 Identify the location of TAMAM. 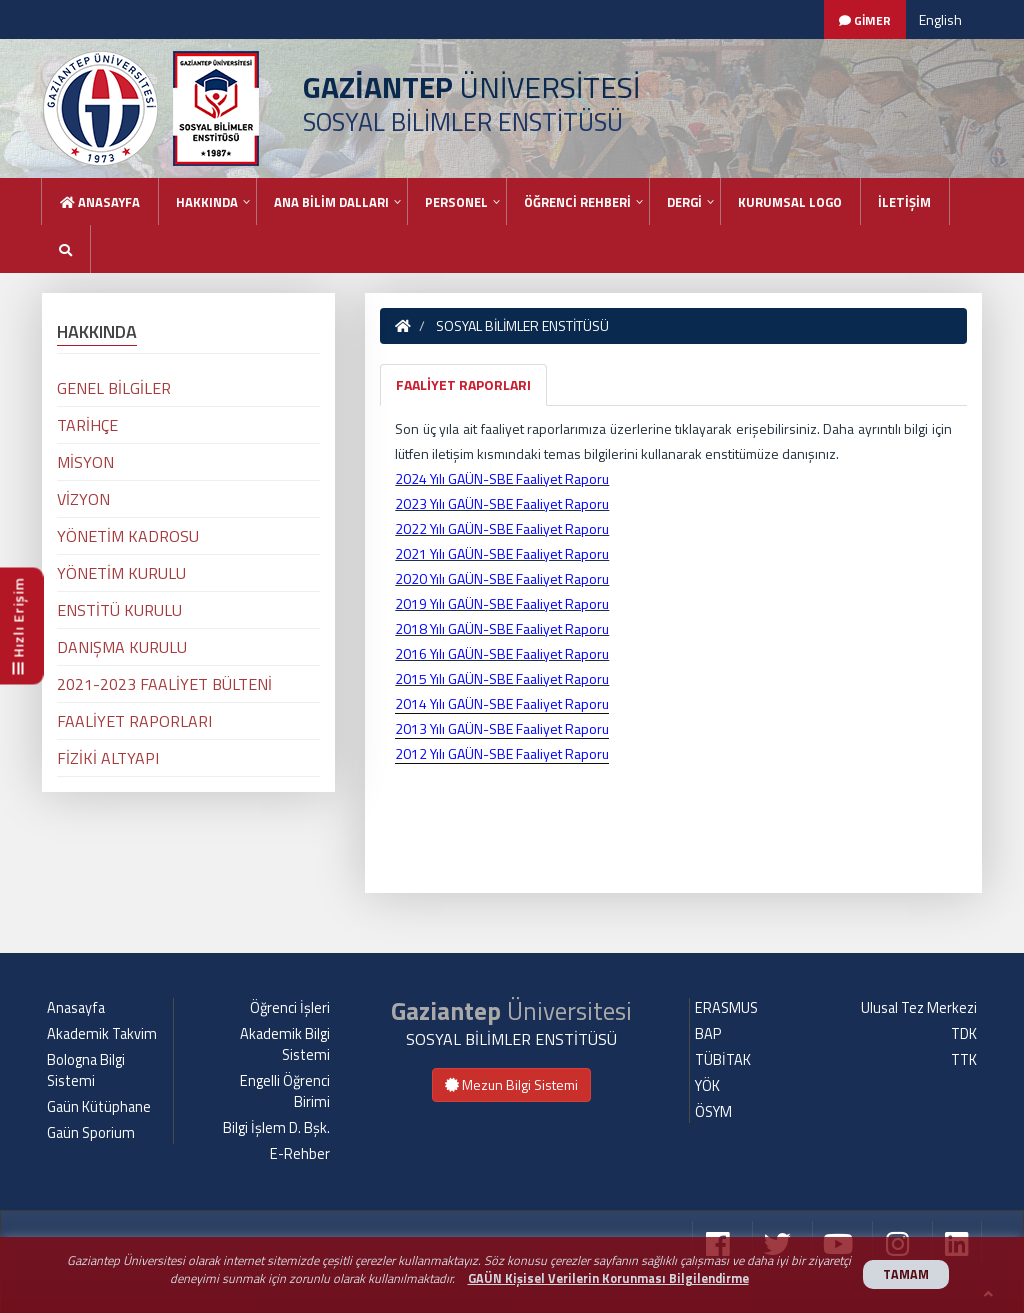
(906, 1274).